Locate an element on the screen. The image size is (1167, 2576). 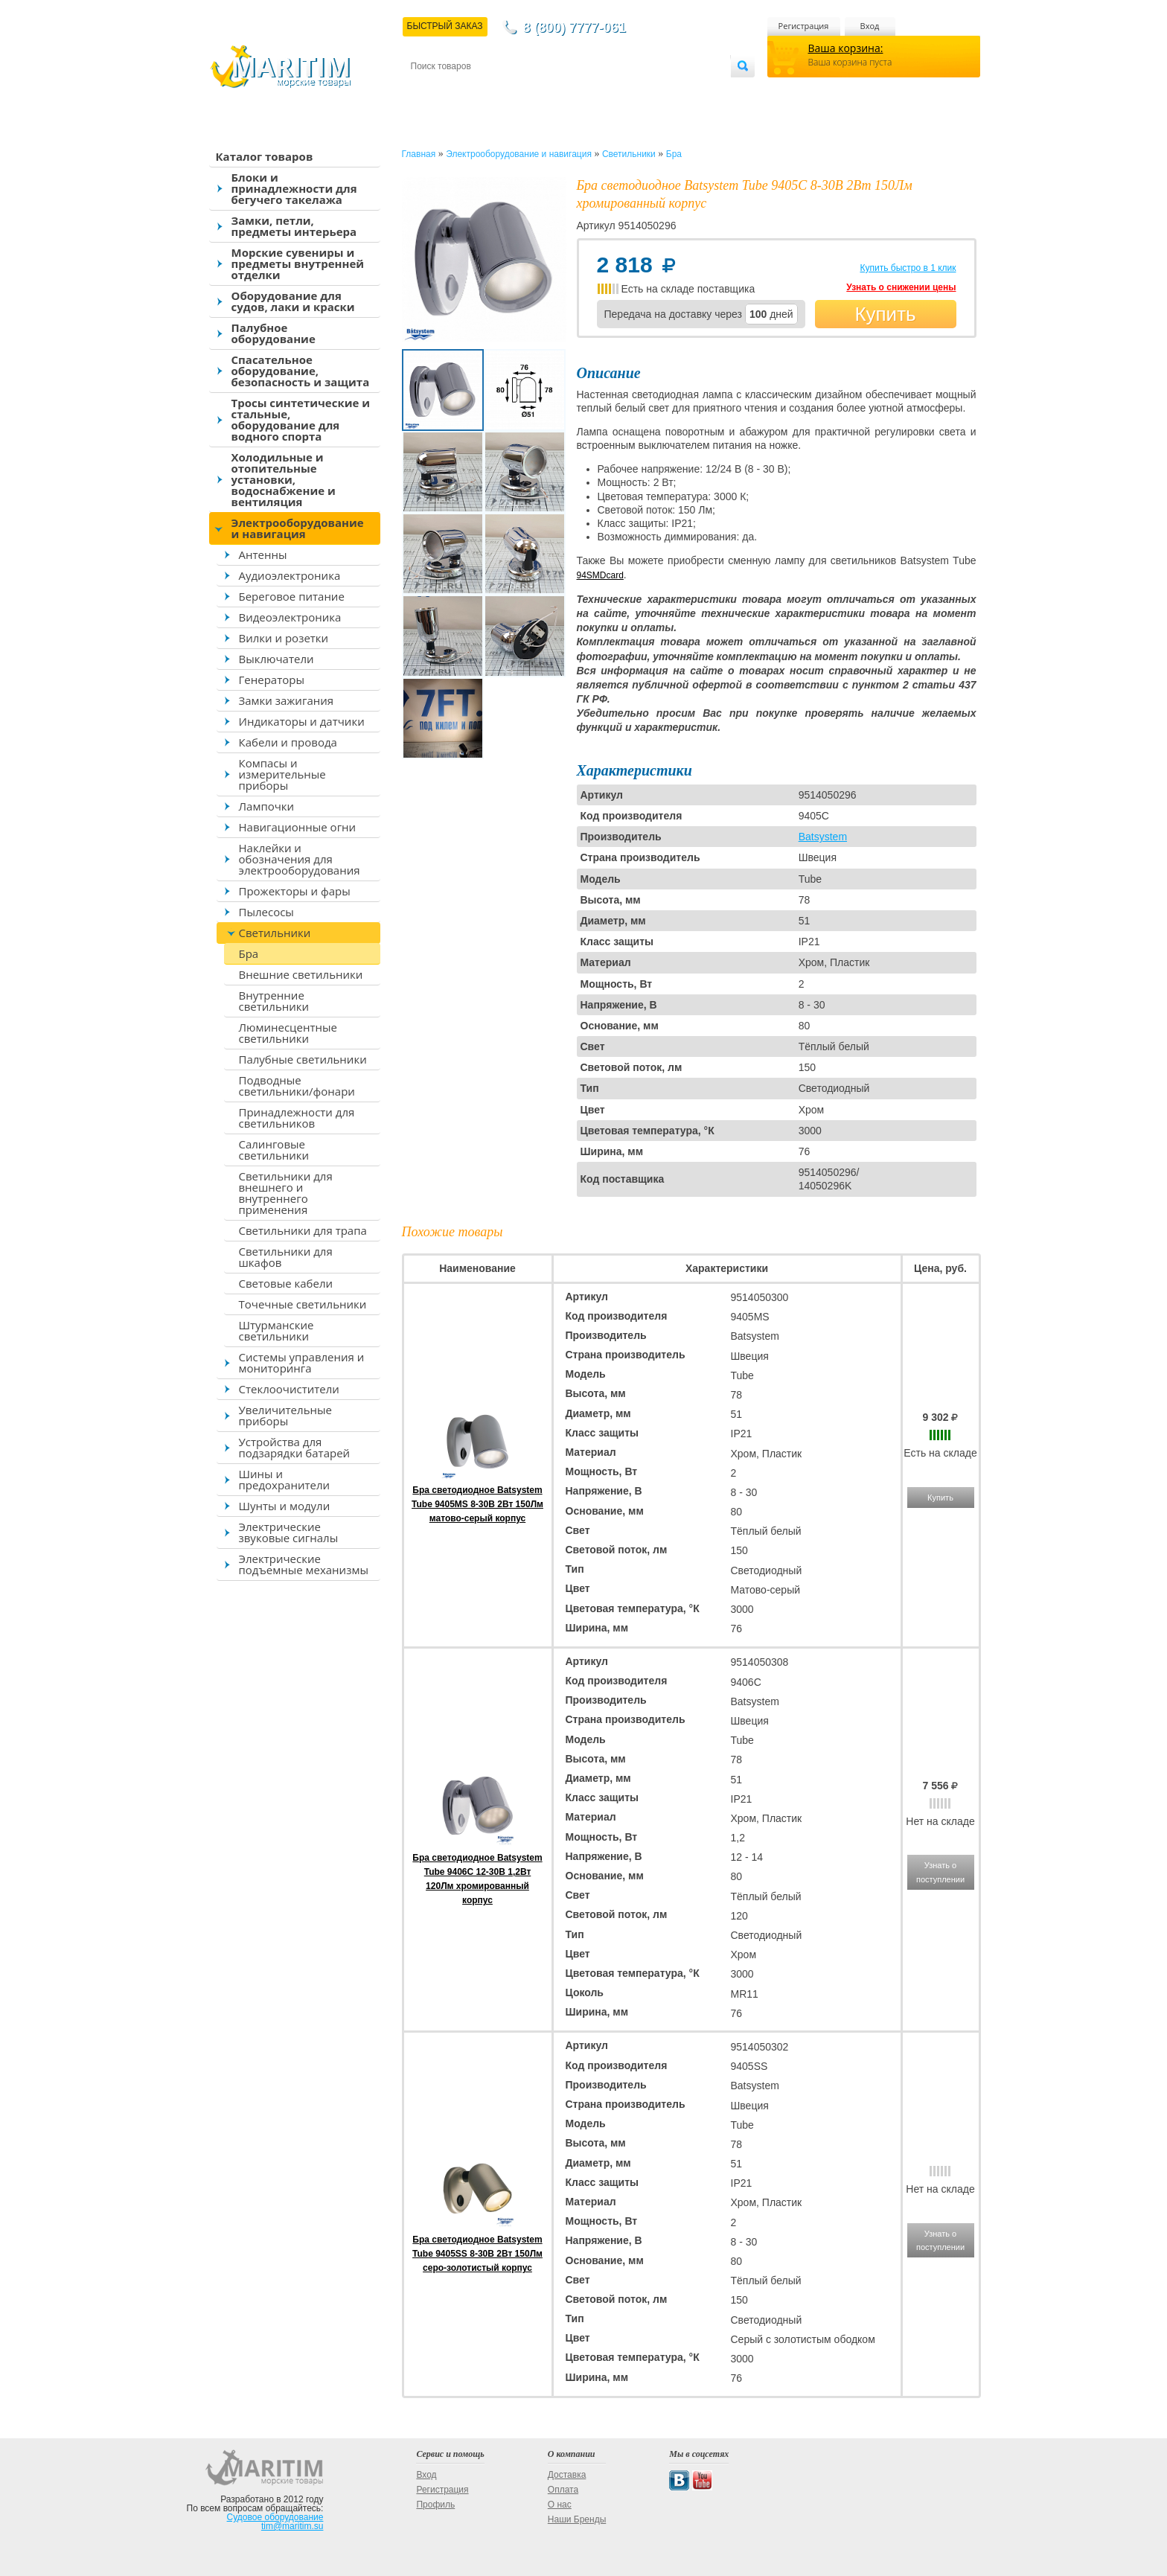
Лампочки is located at coordinates (267, 806).